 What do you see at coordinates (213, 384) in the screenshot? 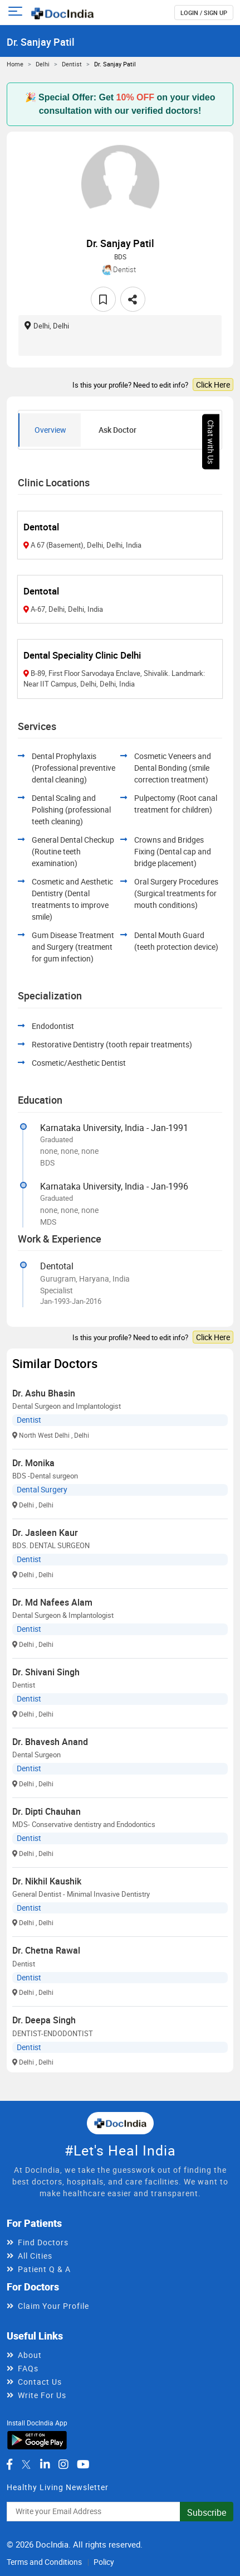
I see `Click Here` at bounding box center [213, 384].